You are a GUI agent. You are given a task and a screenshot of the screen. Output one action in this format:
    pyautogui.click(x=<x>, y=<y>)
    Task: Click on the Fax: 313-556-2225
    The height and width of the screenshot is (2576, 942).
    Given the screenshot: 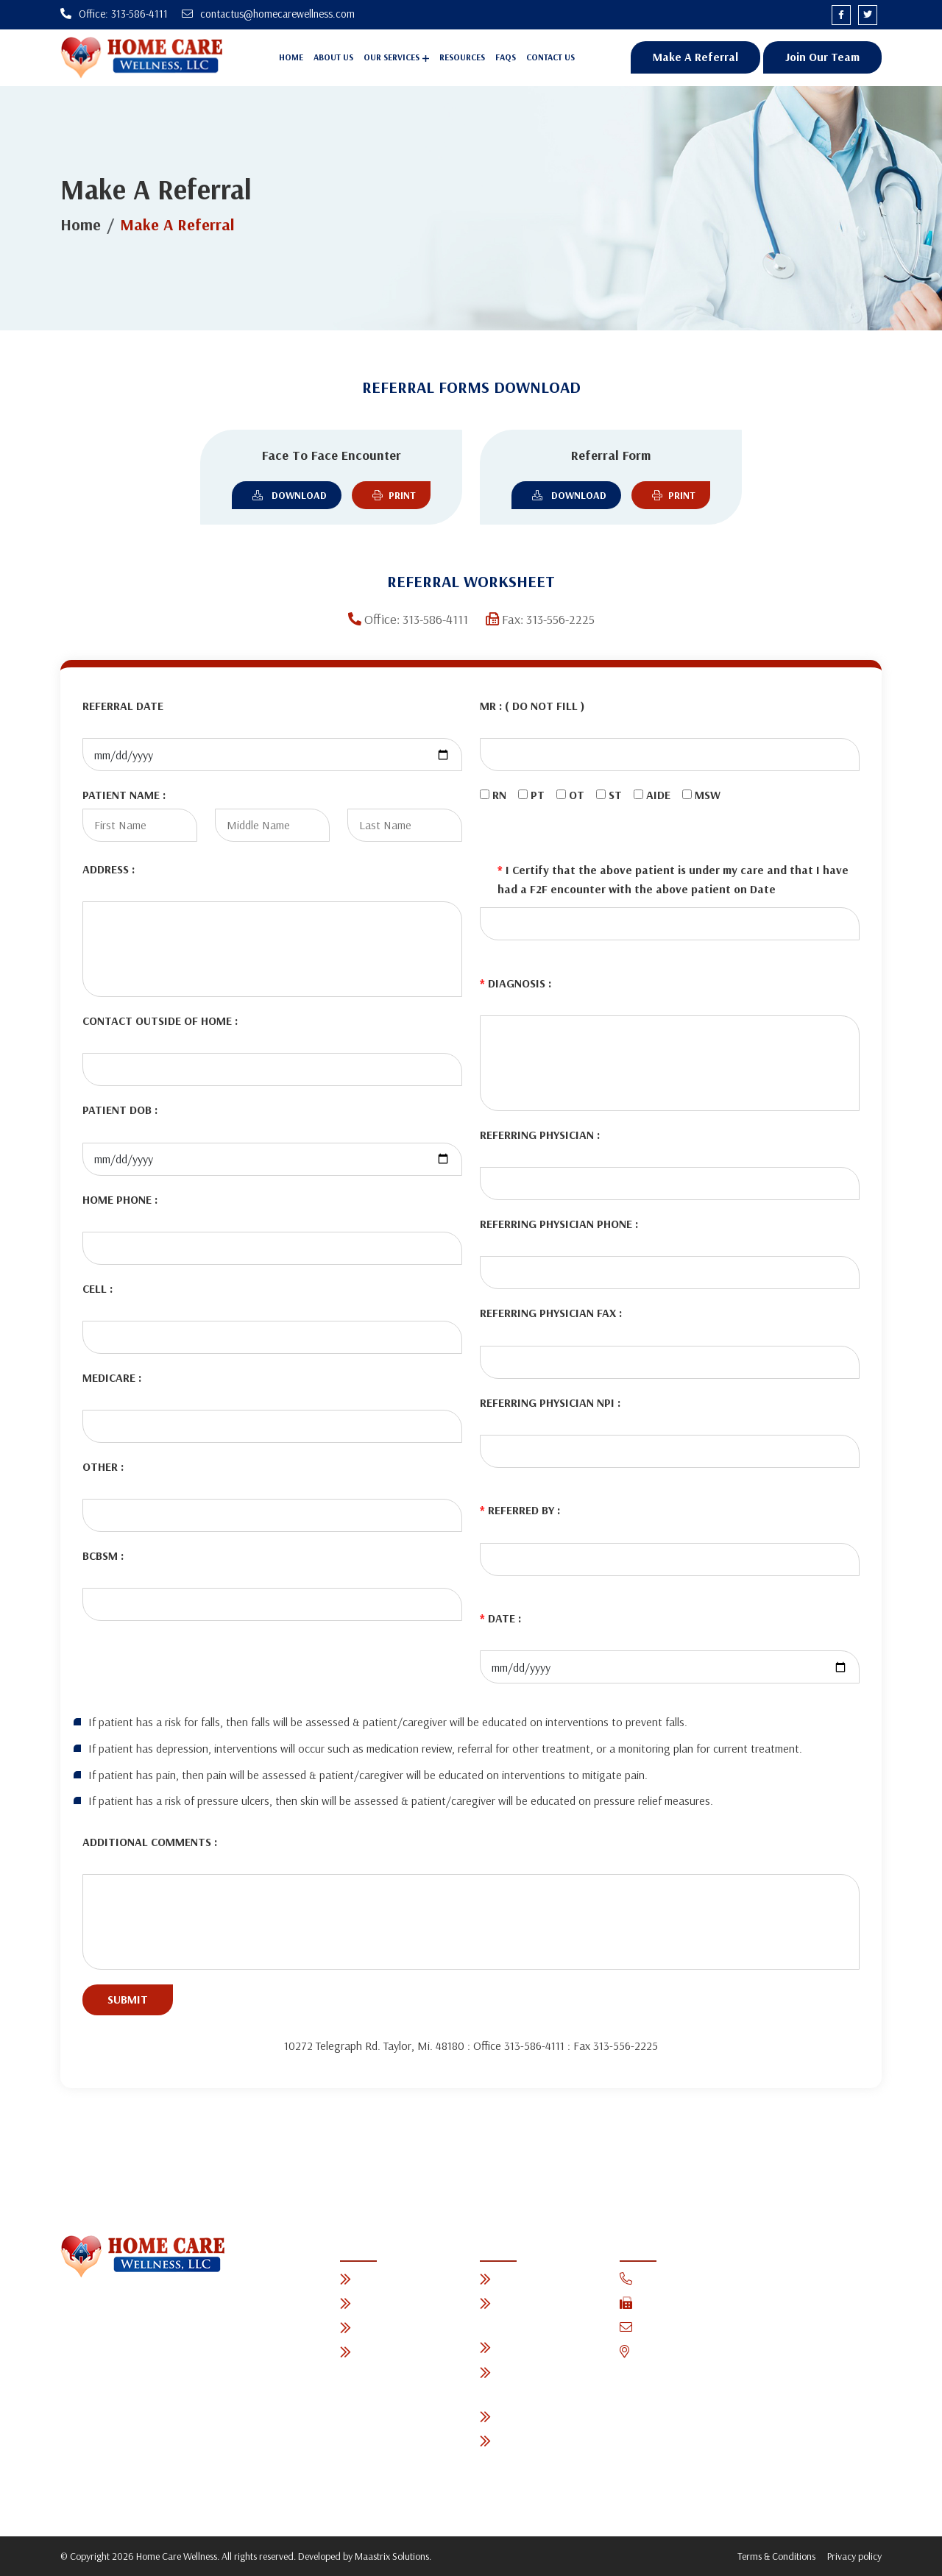 What is the action you would take?
    pyautogui.click(x=674, y=2303)
    